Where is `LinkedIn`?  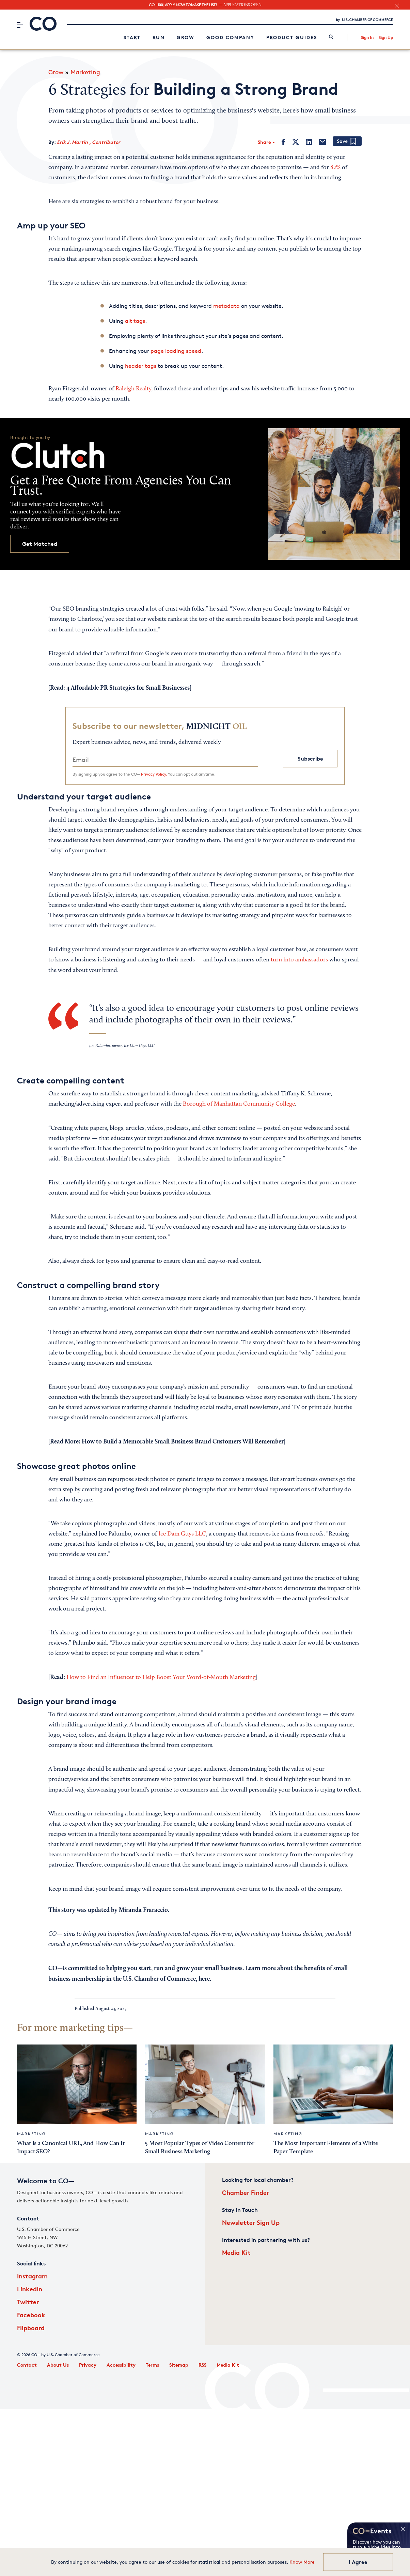 LinkedIn is located at coordinates (29, 2289).